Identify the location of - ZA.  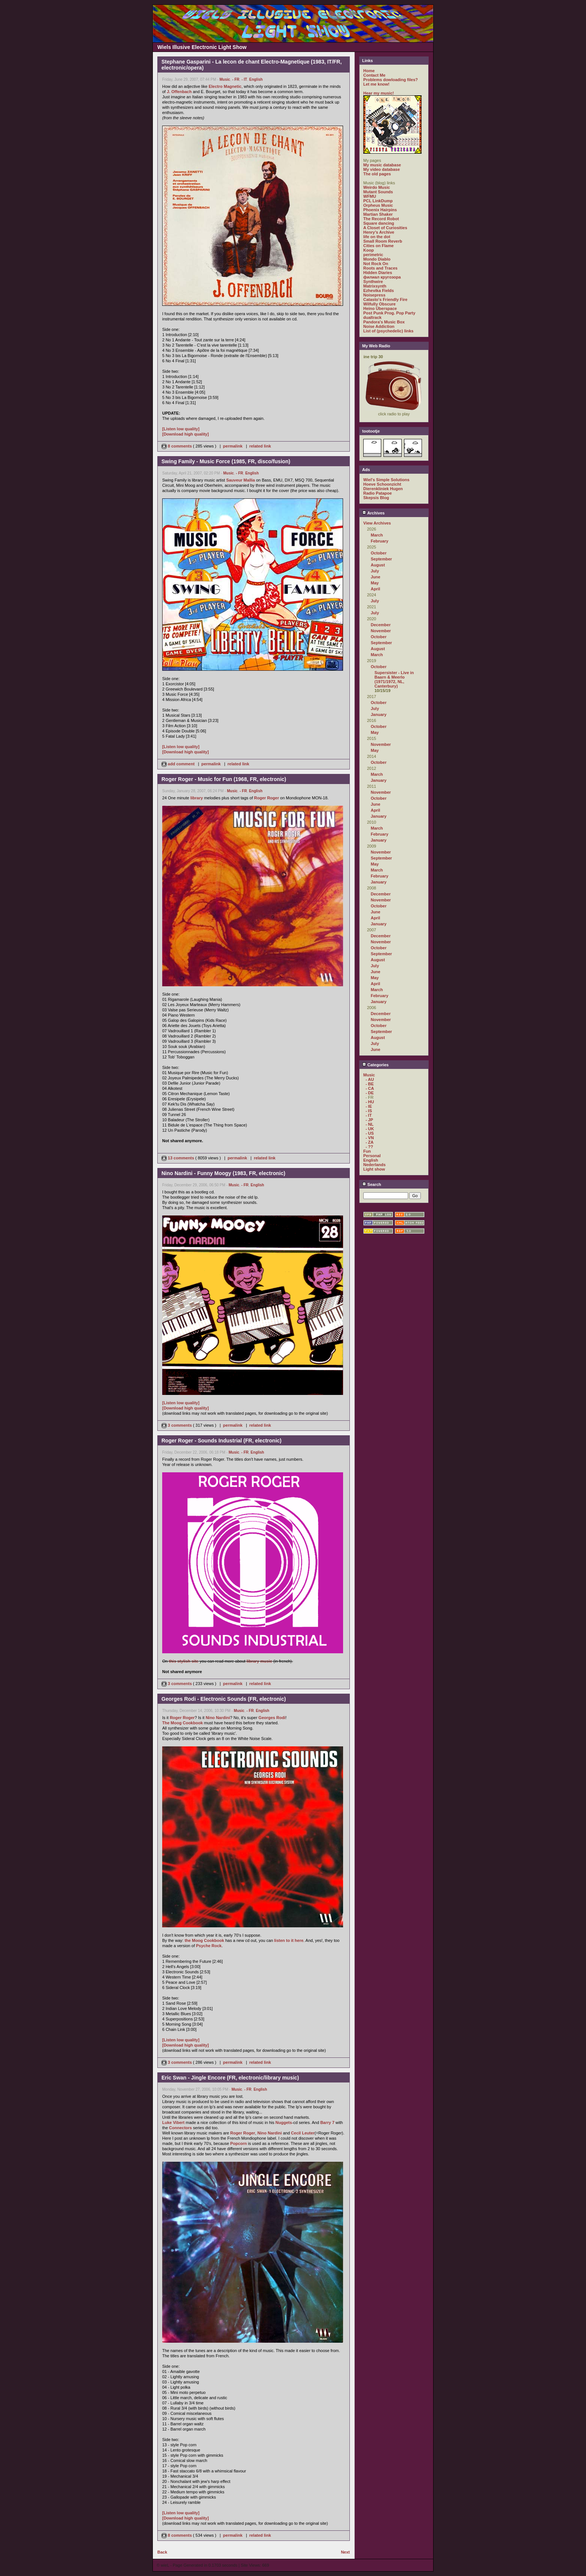
(369, 1142).